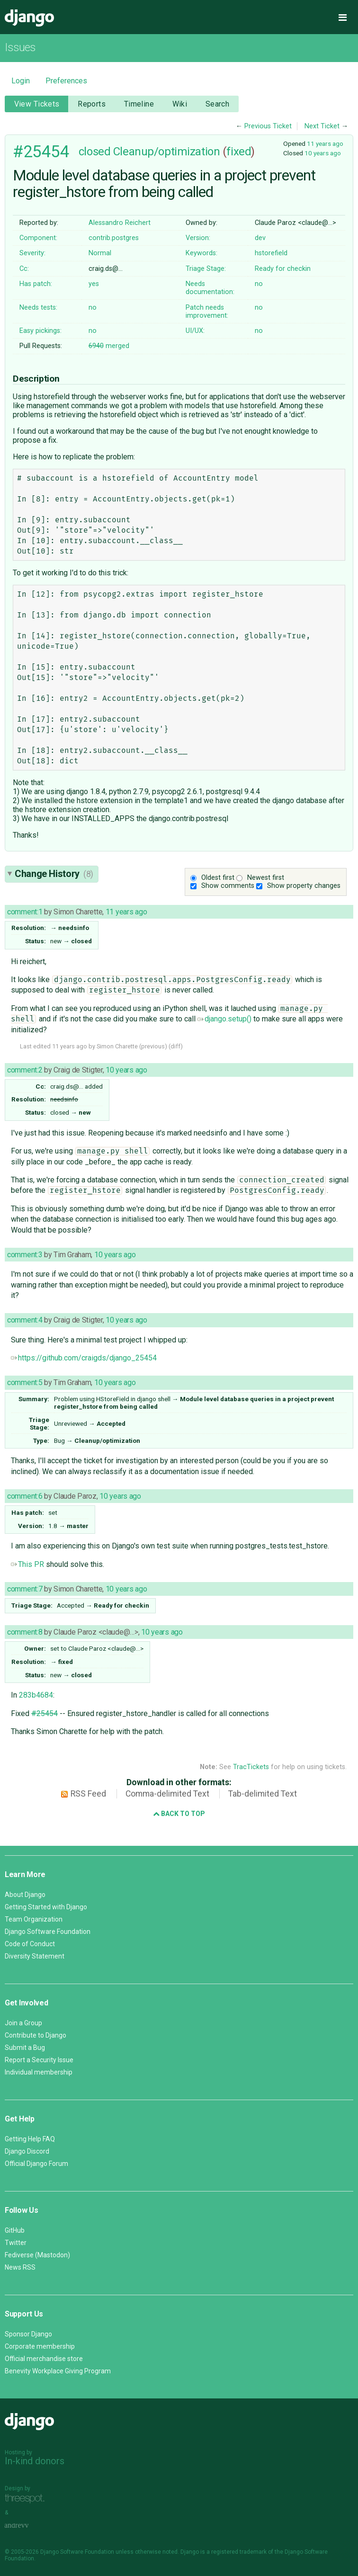 This screenshot has width=358, height=2576. What do you see at coordinates (218, 103) in the screenshot?
I see `Search` at bounding box center [218, 103].